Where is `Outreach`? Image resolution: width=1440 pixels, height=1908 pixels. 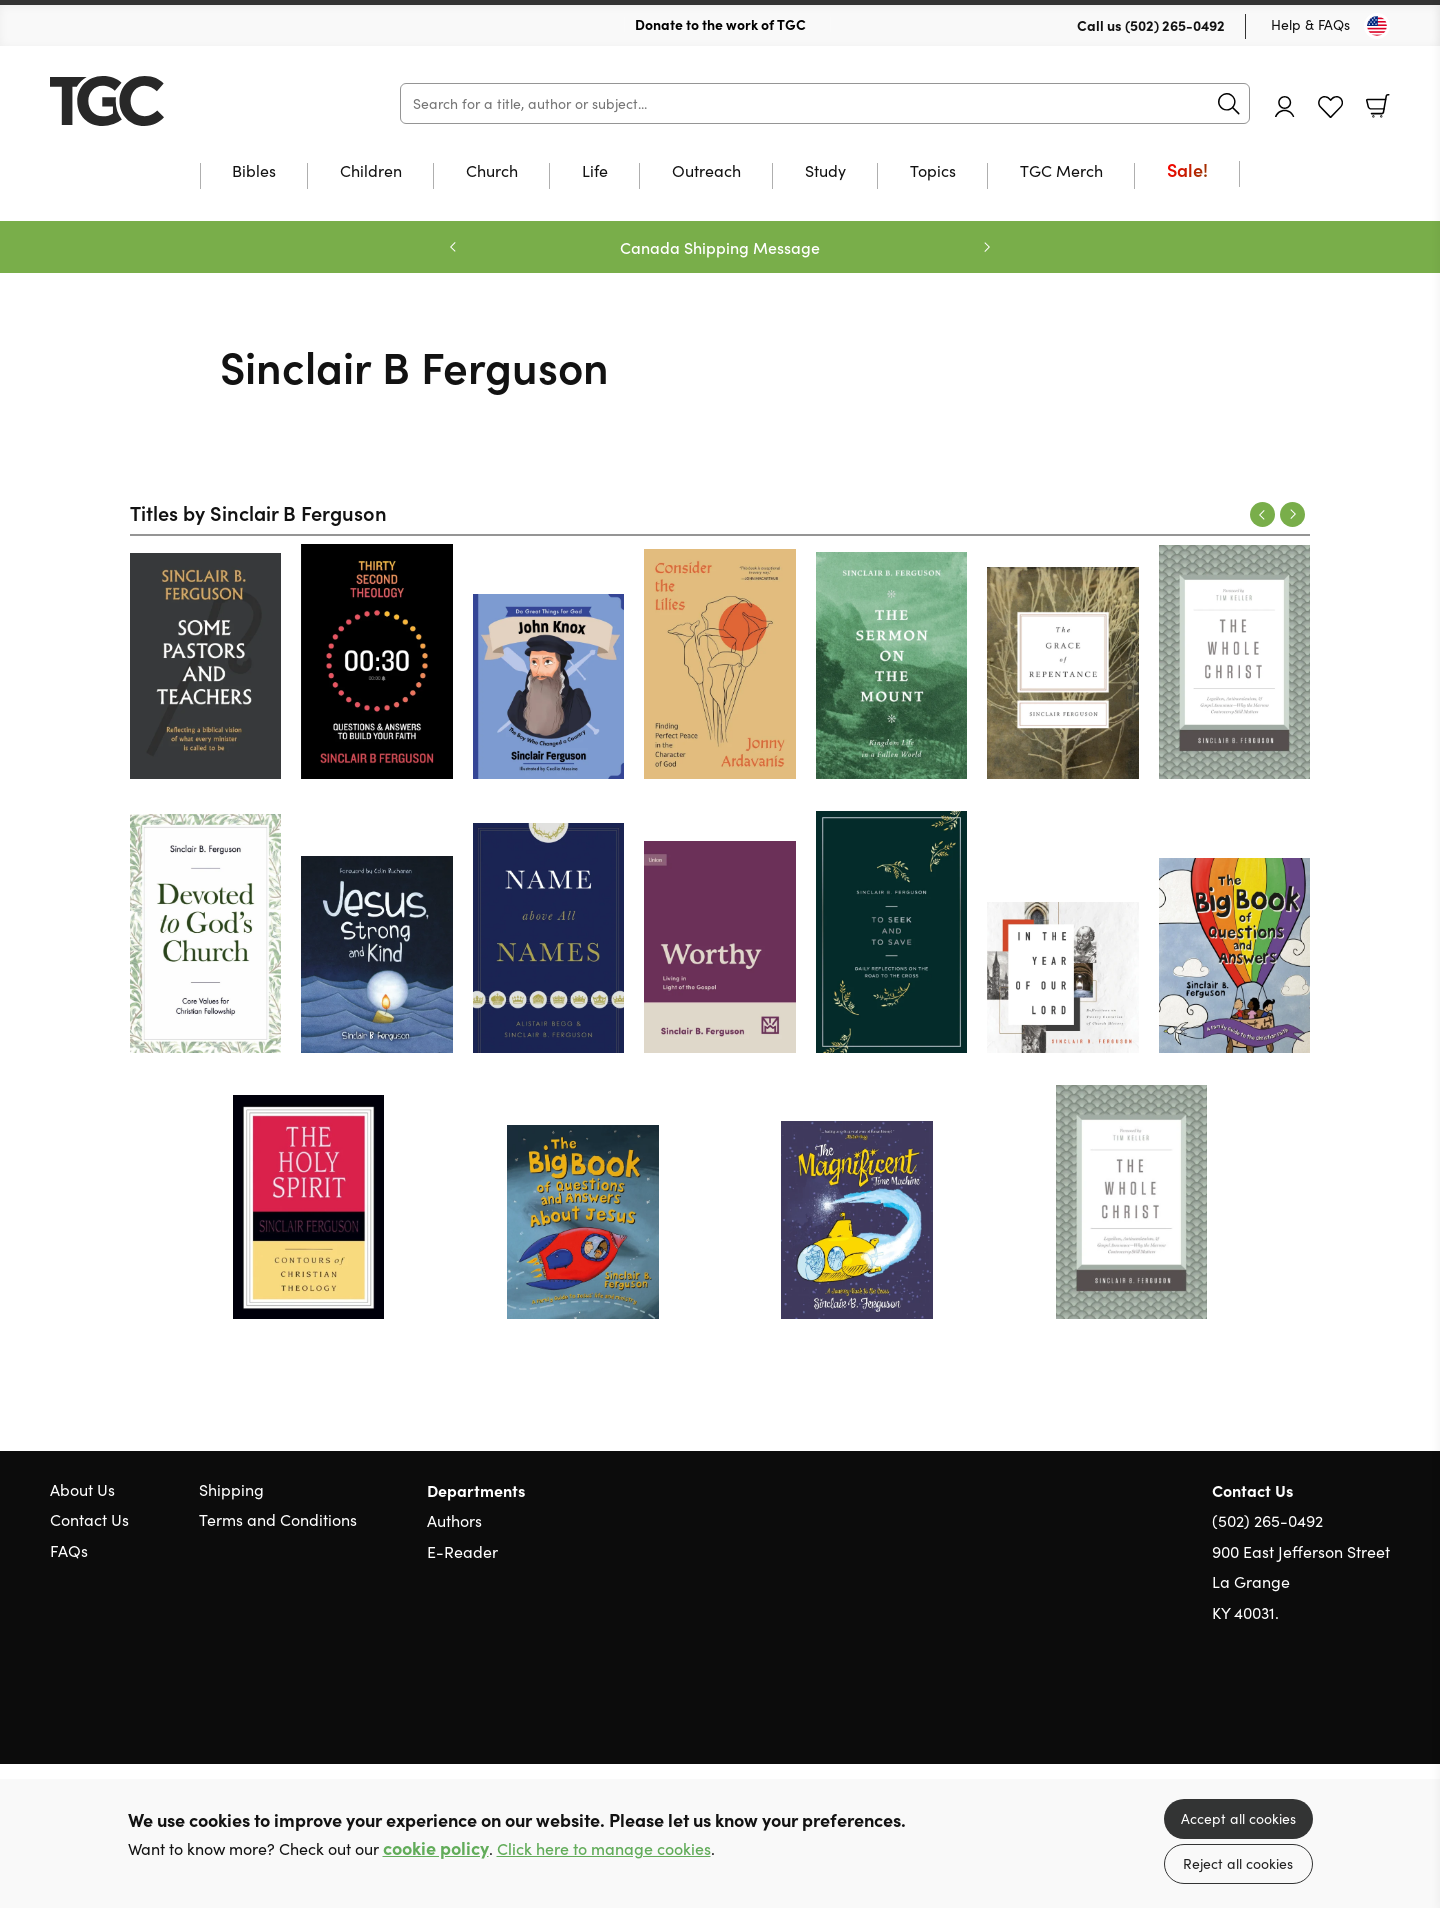
Outreach is located at coordinates (706, 172).